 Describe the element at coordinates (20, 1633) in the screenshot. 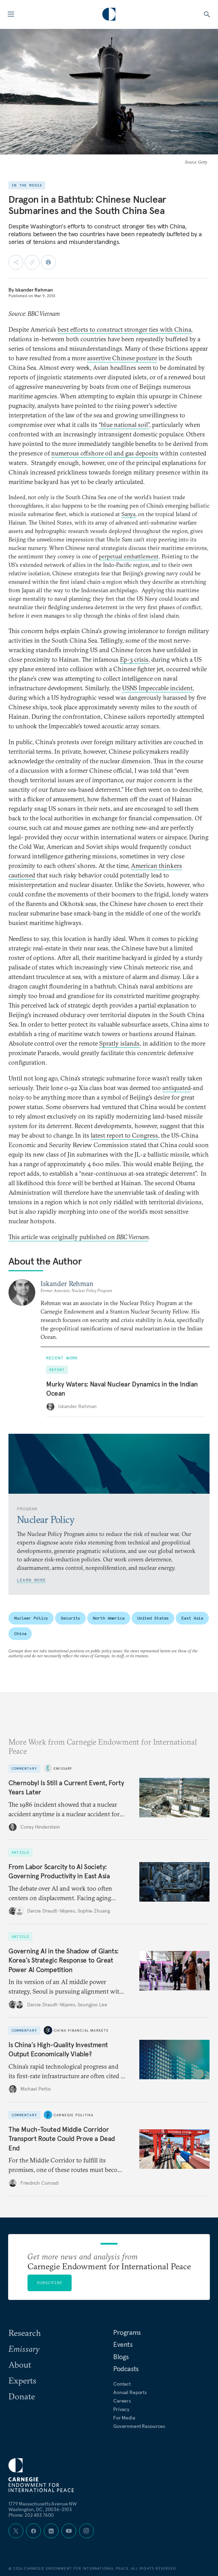

I see `China` at that location.